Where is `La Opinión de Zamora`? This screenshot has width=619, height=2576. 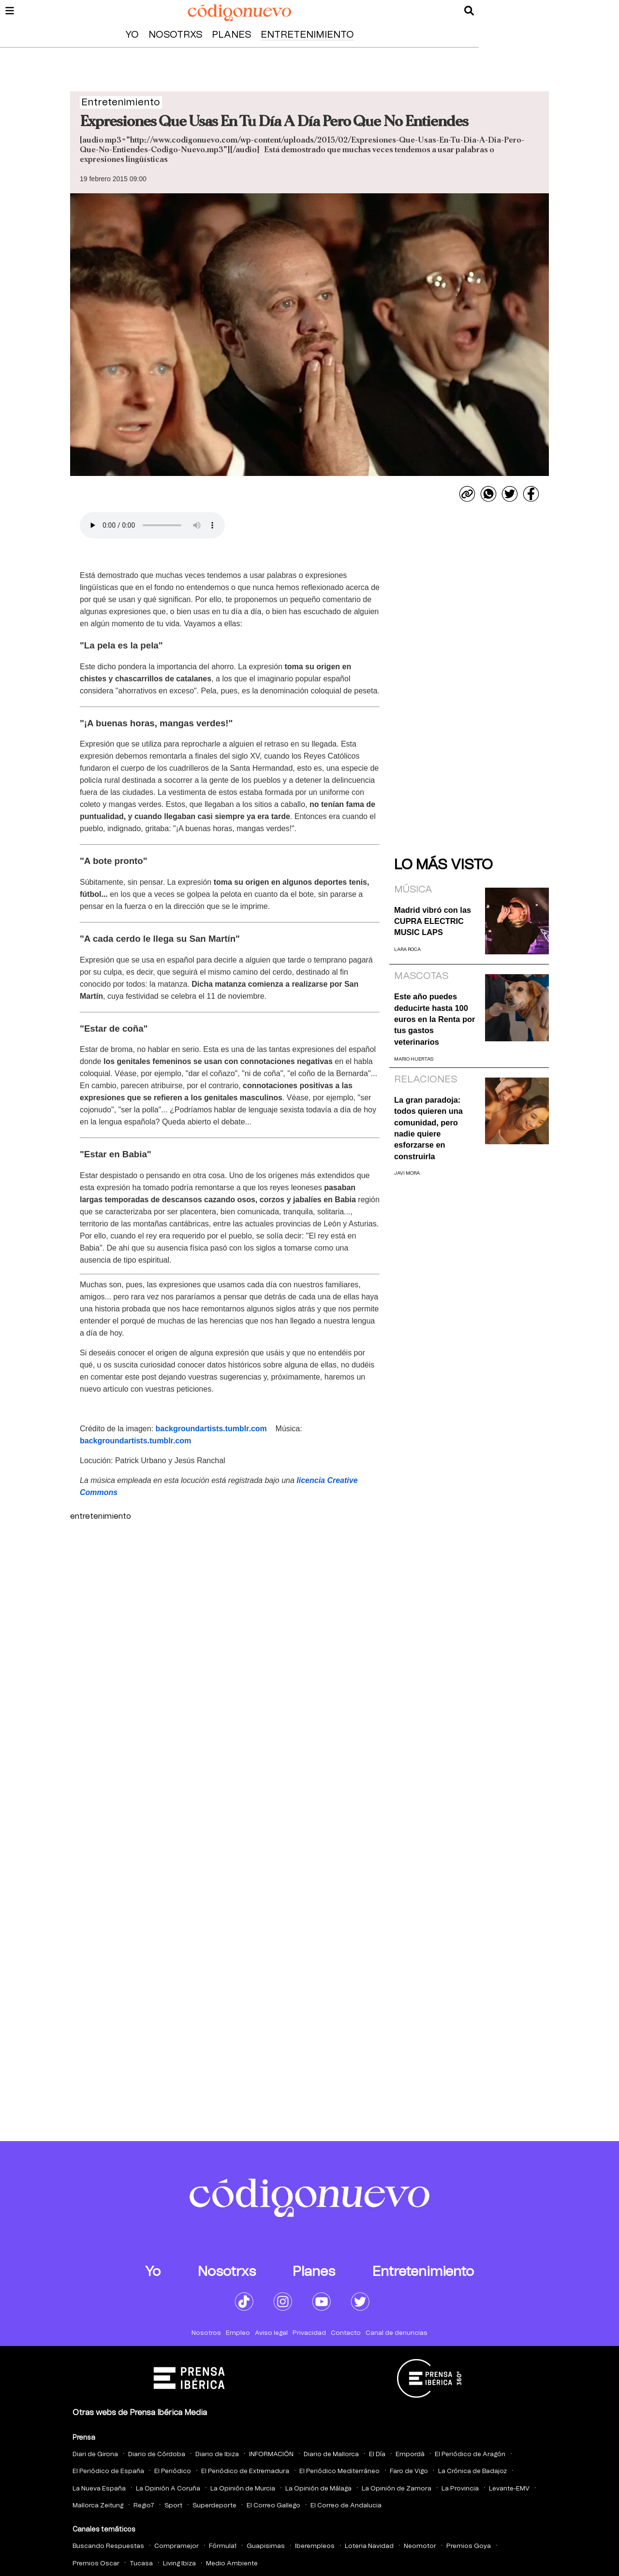
La Opinión de Zamora is located at coordinates (396, 2489).